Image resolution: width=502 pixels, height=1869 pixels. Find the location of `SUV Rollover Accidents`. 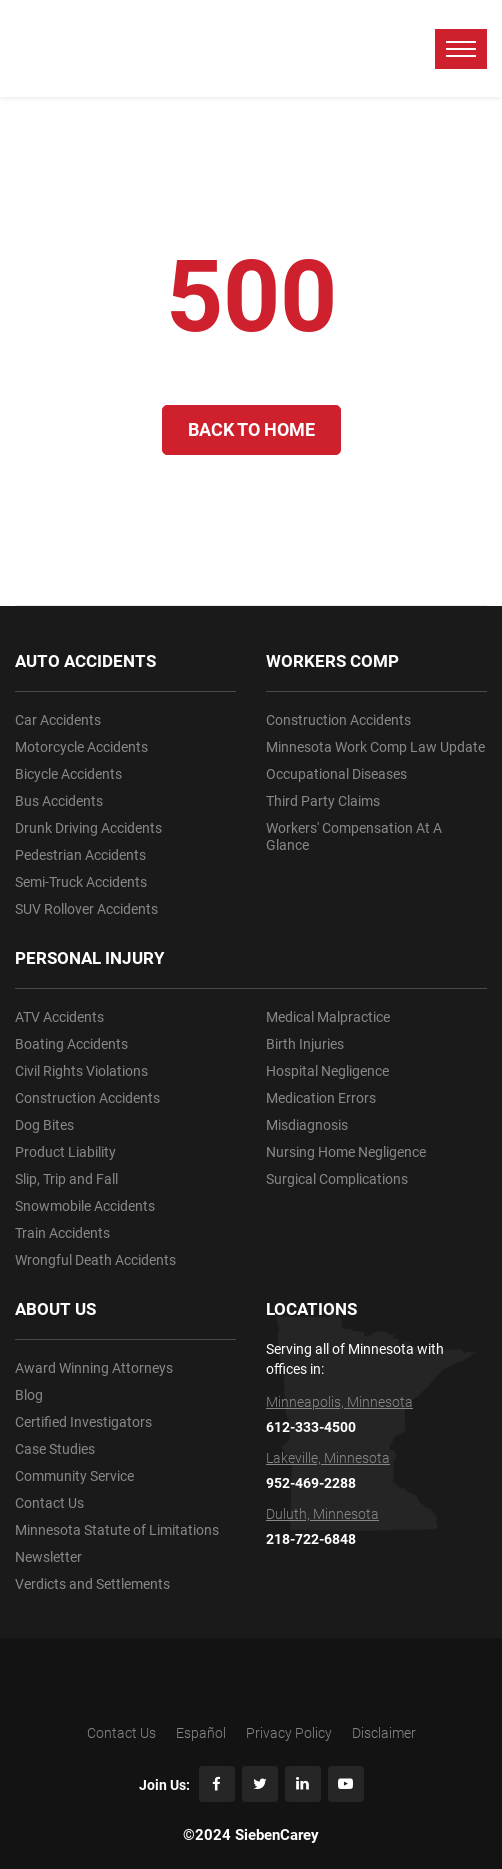

SUV Rollover Accidents is located at coordinates (86, 909).